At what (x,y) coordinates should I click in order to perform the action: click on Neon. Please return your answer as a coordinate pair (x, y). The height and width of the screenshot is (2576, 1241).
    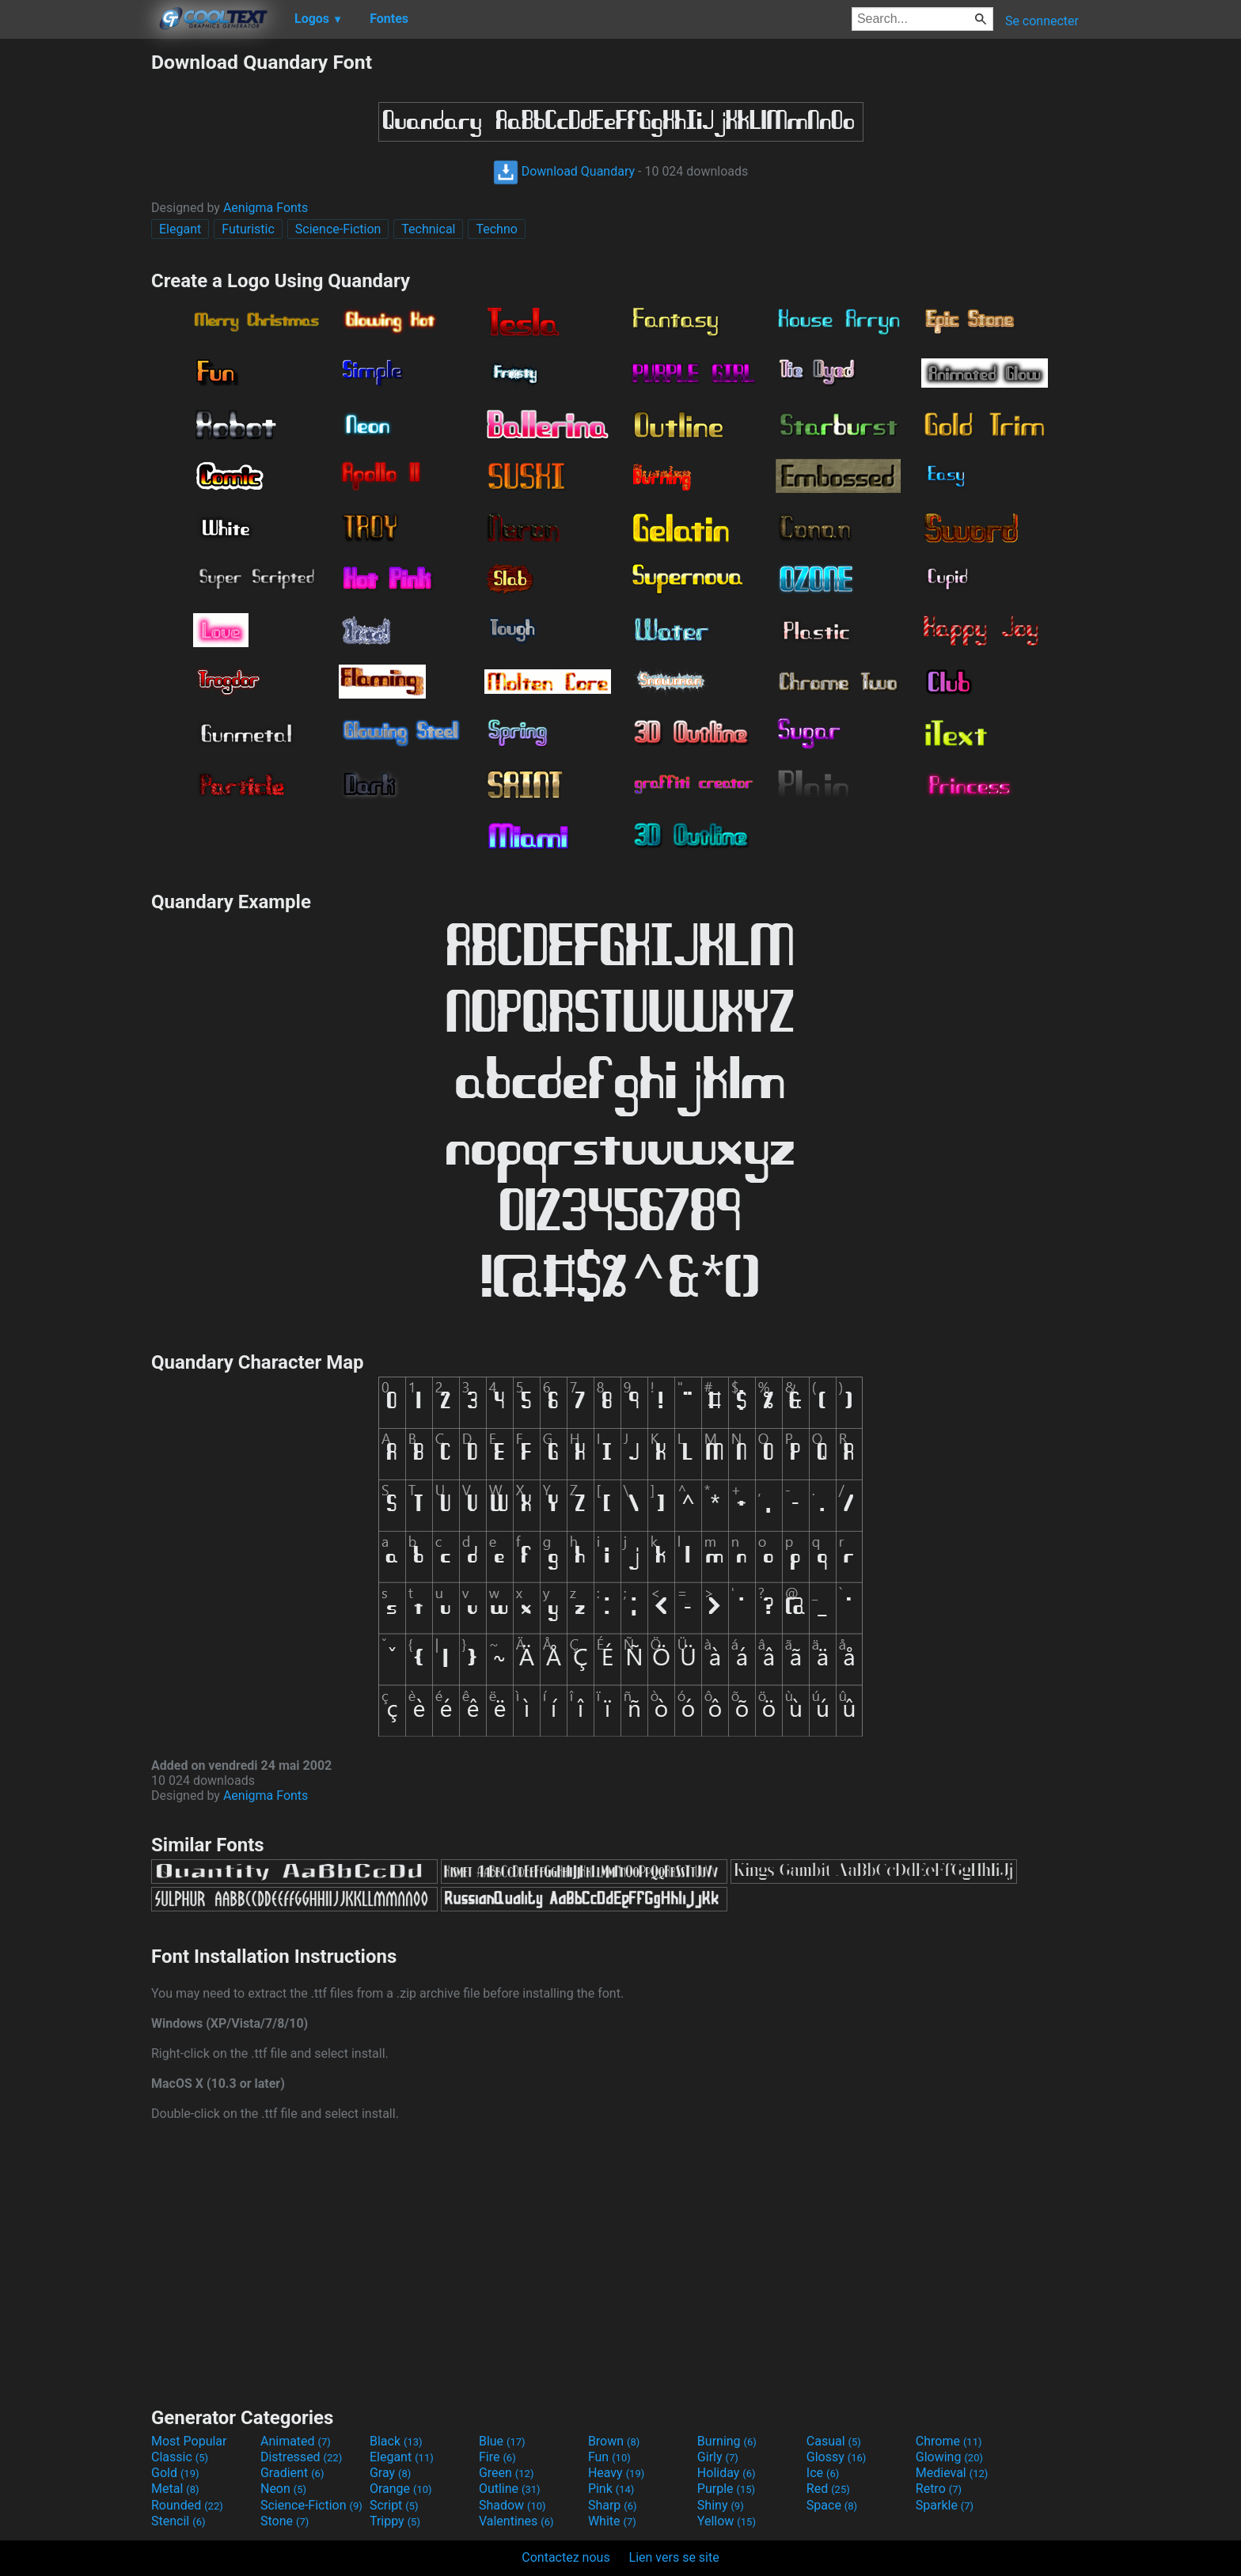
    Looking at the image, I should click on (283, 2488).